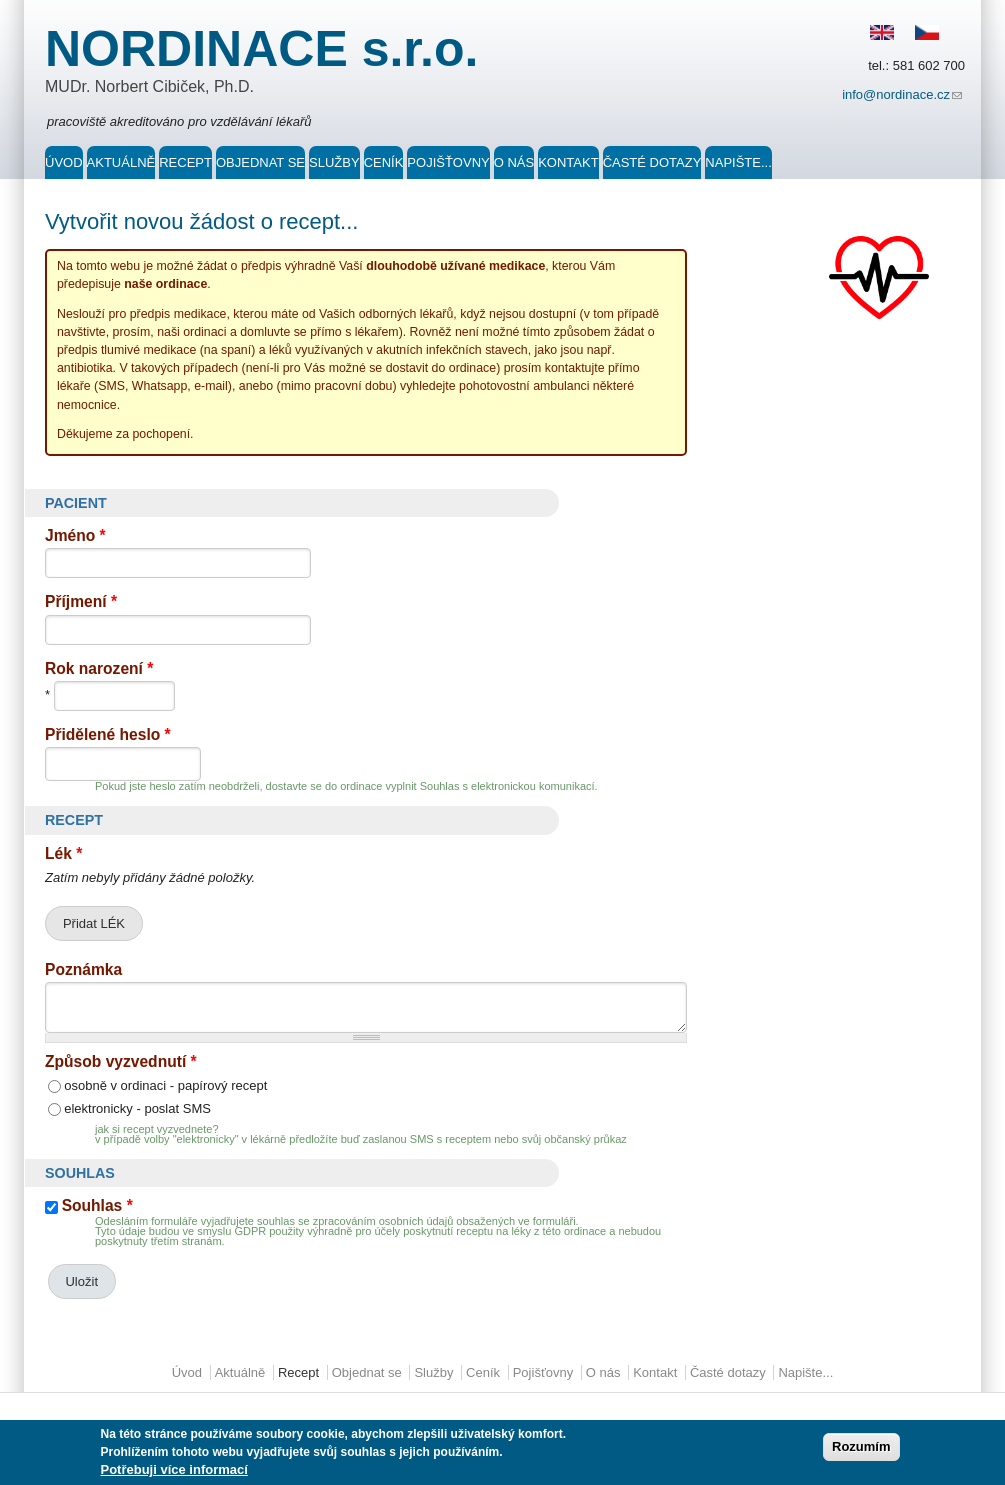  Describe the element at coordinates (261, 49) in the screenshot. I see `NORDINACE s.r.o.` at that location.